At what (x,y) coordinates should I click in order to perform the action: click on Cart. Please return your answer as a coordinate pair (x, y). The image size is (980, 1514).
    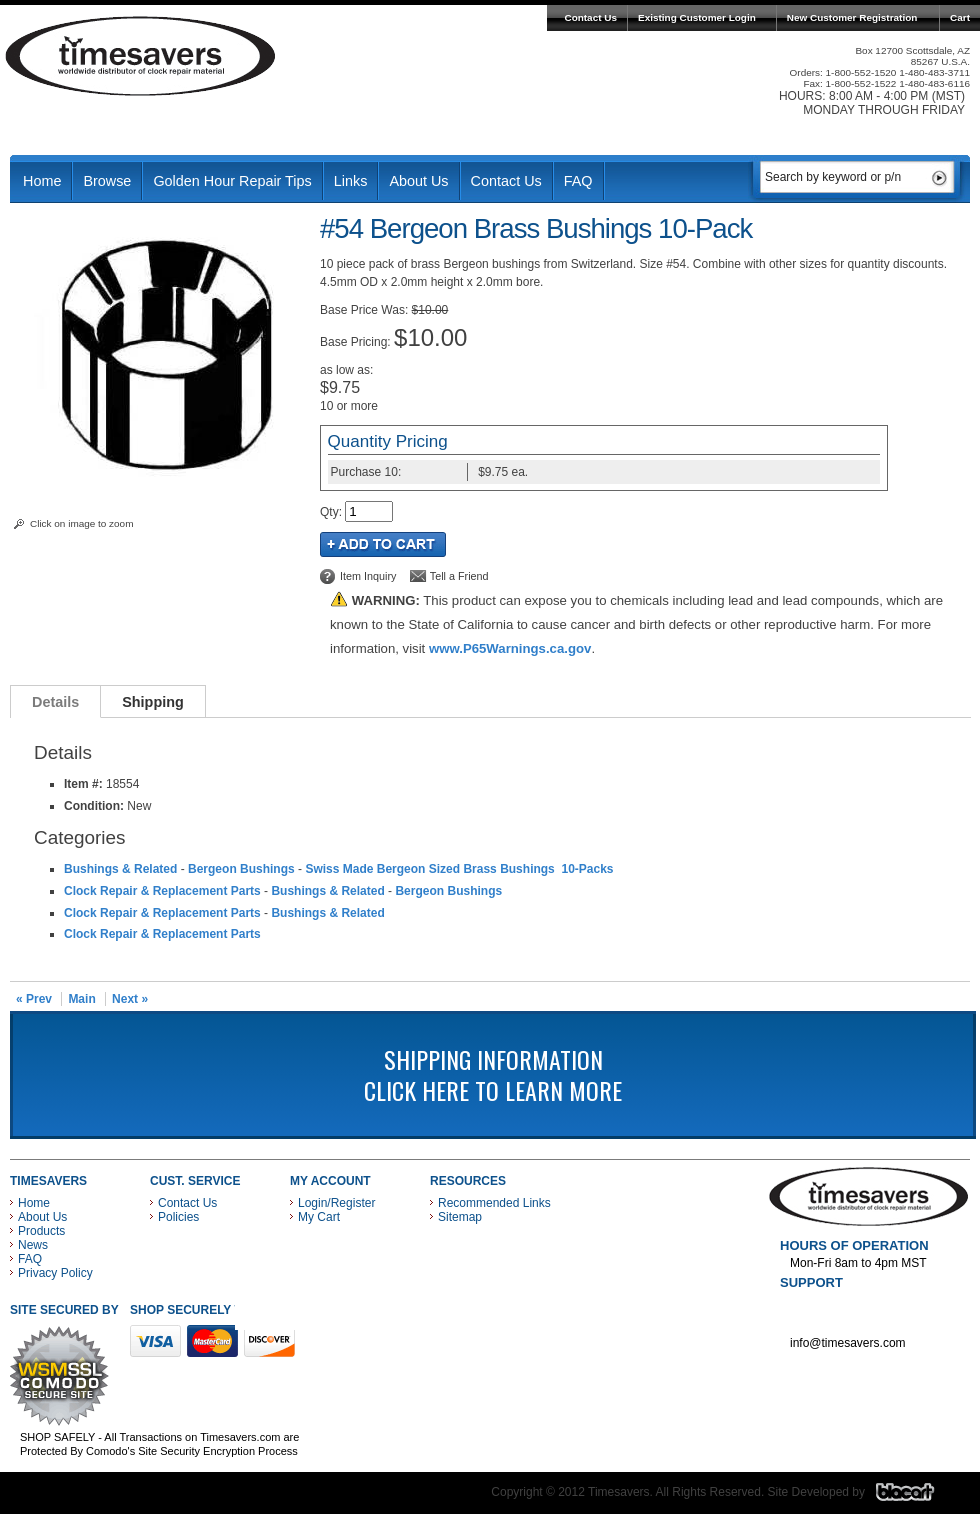
    Looking at the image, I should click on (960, 17).